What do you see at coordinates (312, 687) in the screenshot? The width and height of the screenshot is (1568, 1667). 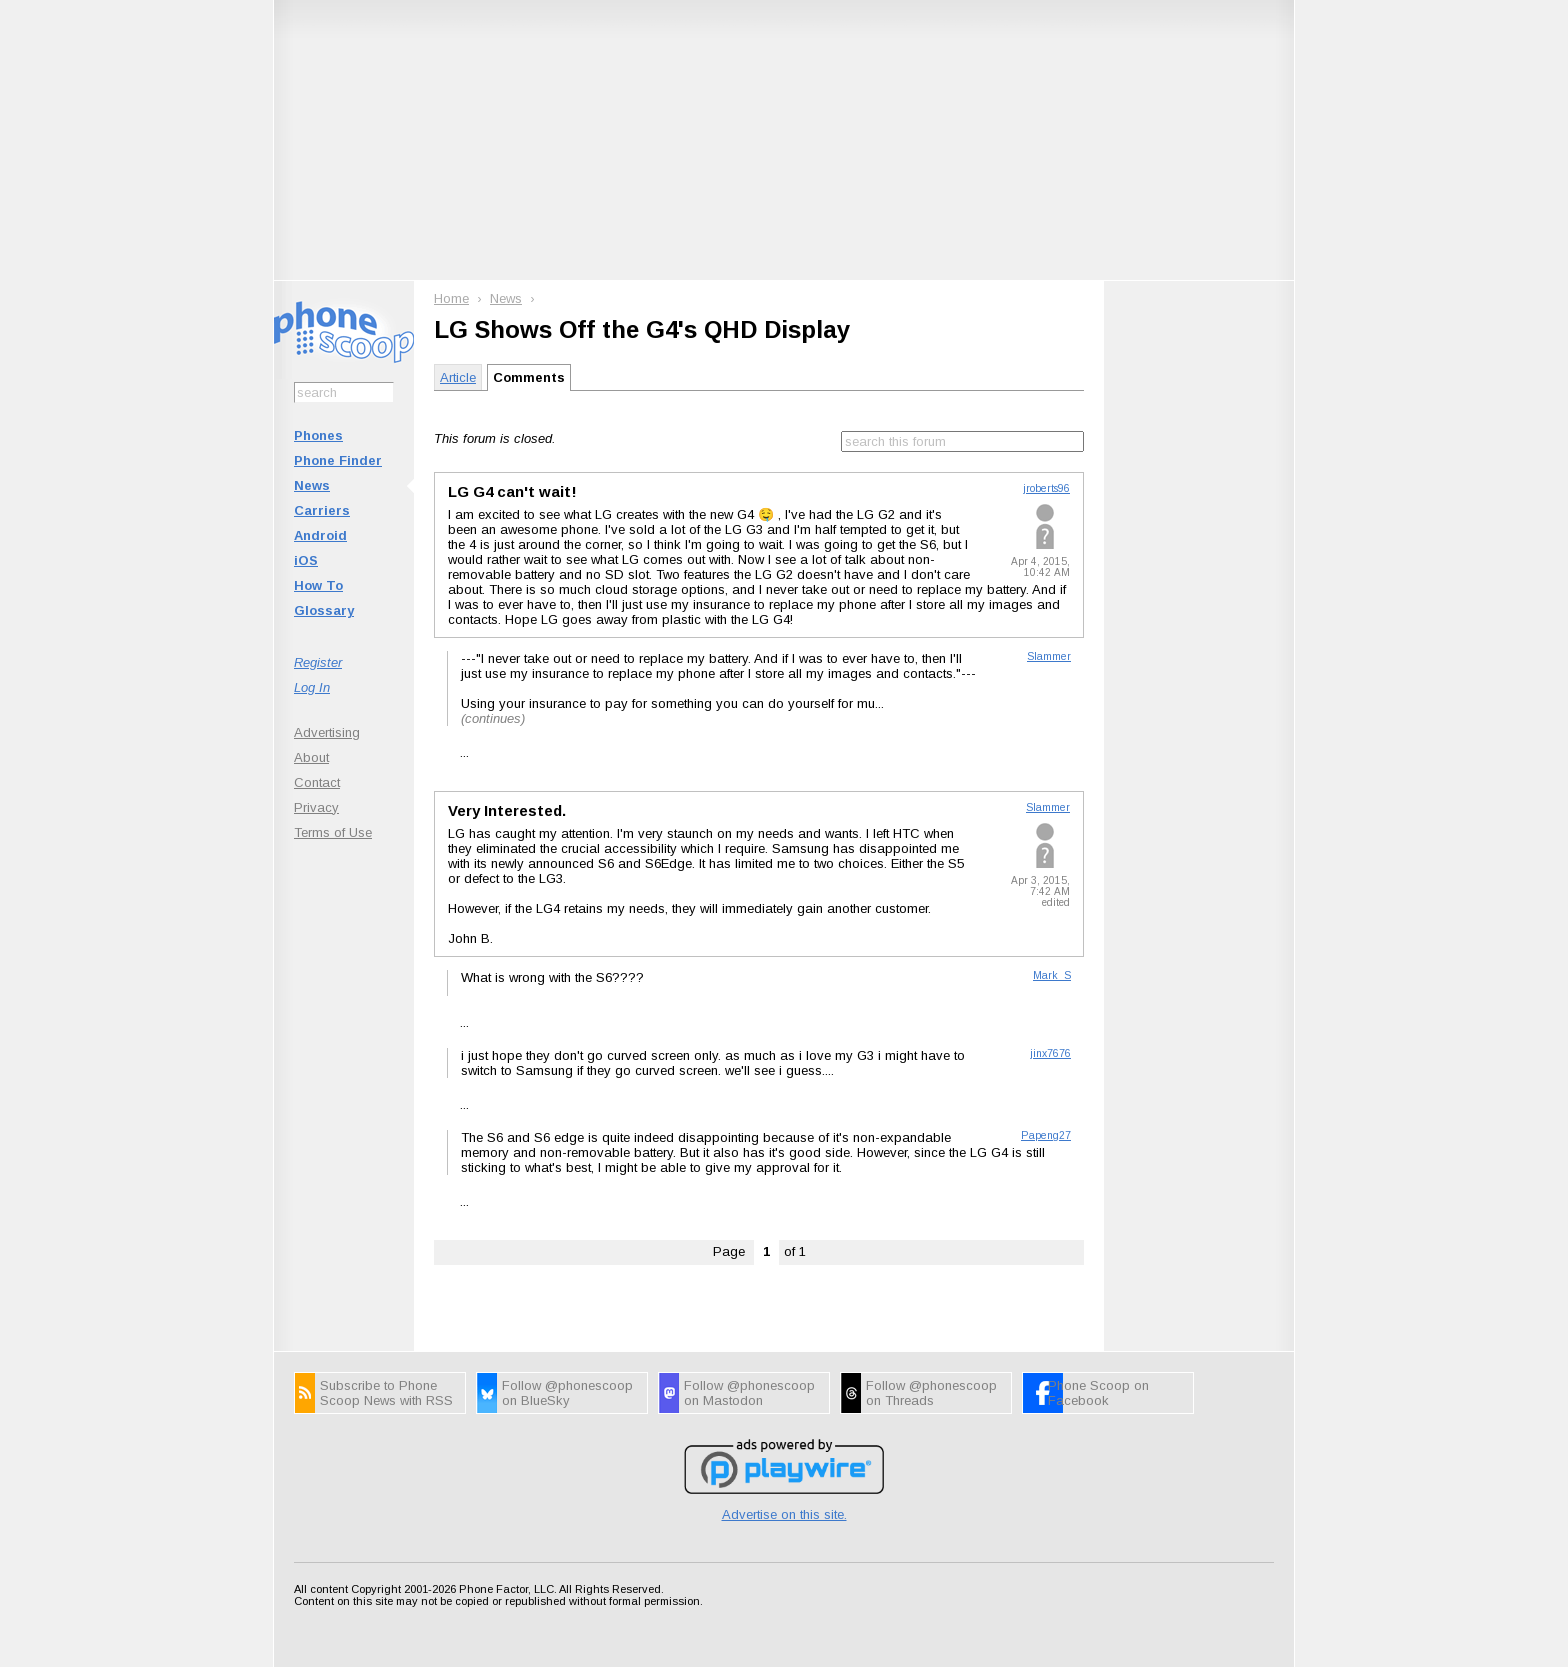 I see `Log In` at bounding box center [312, 687].